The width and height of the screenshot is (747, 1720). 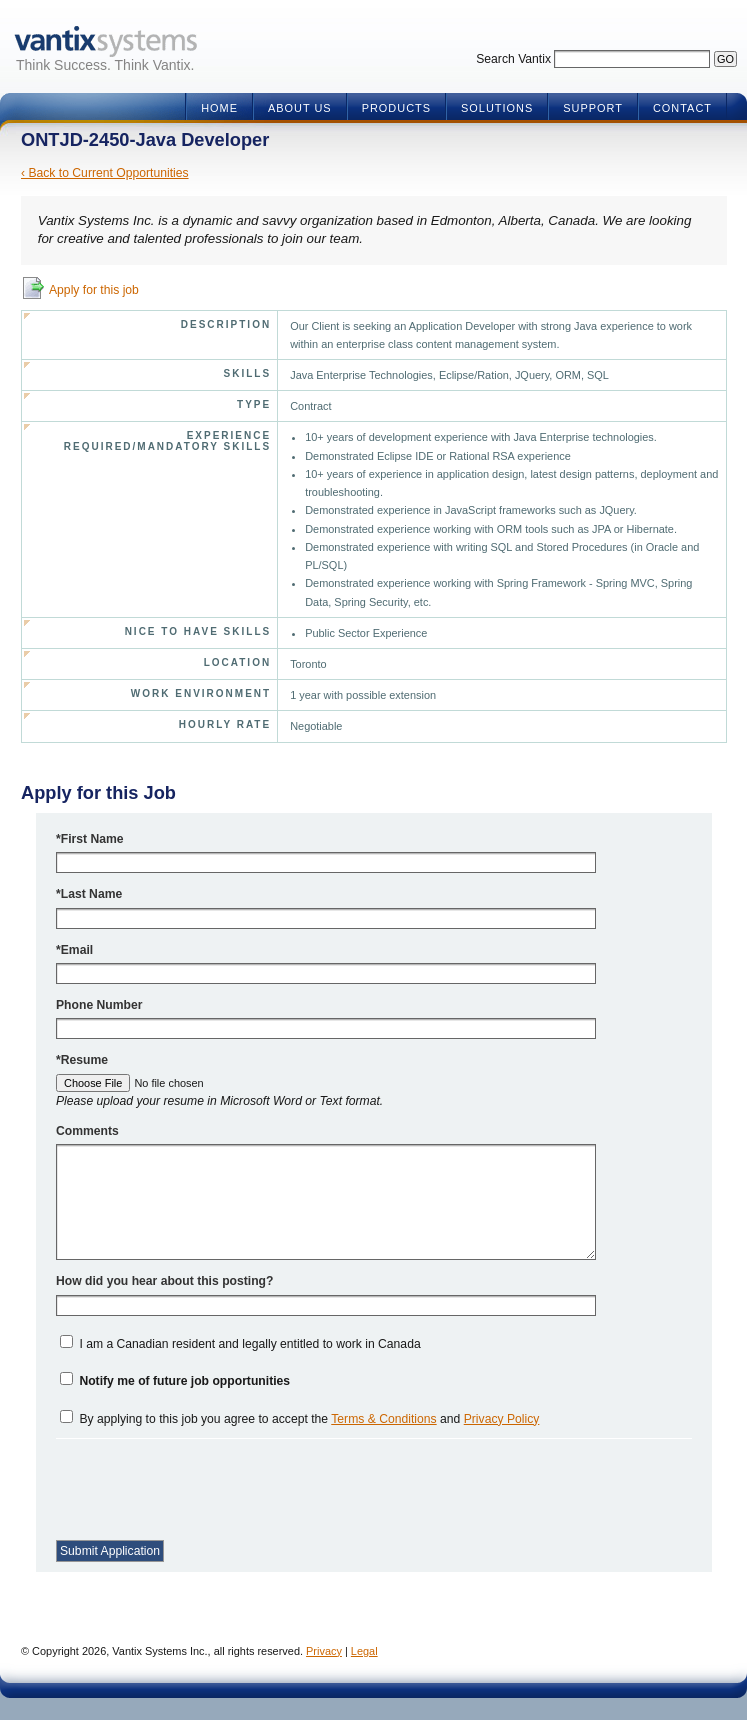 What do you see at coordinates (184, 1381) in the screenshot?
I see `Notify me of future job opportunities` at bounding box center [184, 1381].